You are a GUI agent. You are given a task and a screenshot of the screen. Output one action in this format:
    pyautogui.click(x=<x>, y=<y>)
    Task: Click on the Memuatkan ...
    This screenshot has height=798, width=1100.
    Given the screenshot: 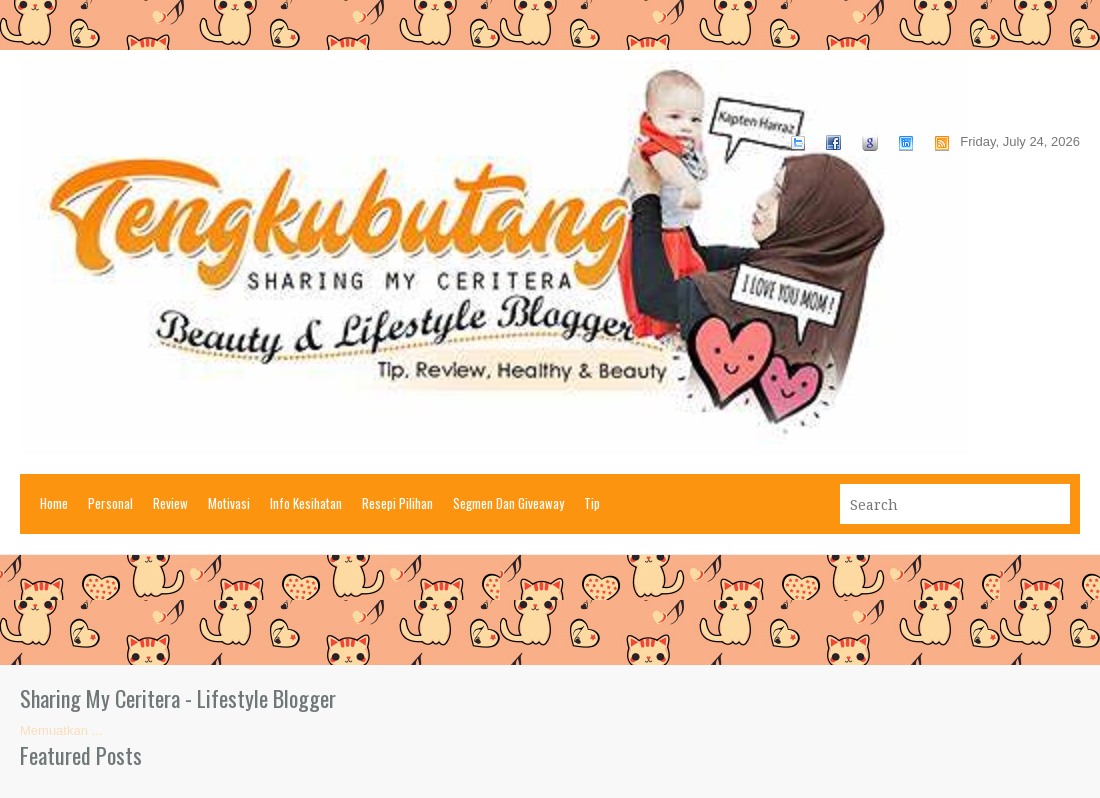 What is the action you would take?
    pyautogui.click(x=61, y=730)
    